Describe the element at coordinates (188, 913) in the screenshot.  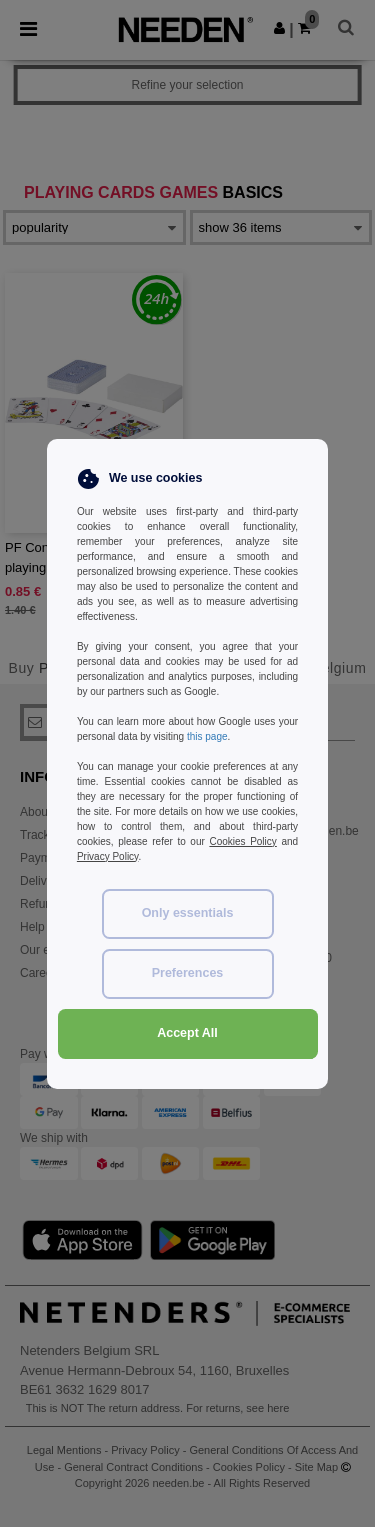
I see `Only essentials` at that location.